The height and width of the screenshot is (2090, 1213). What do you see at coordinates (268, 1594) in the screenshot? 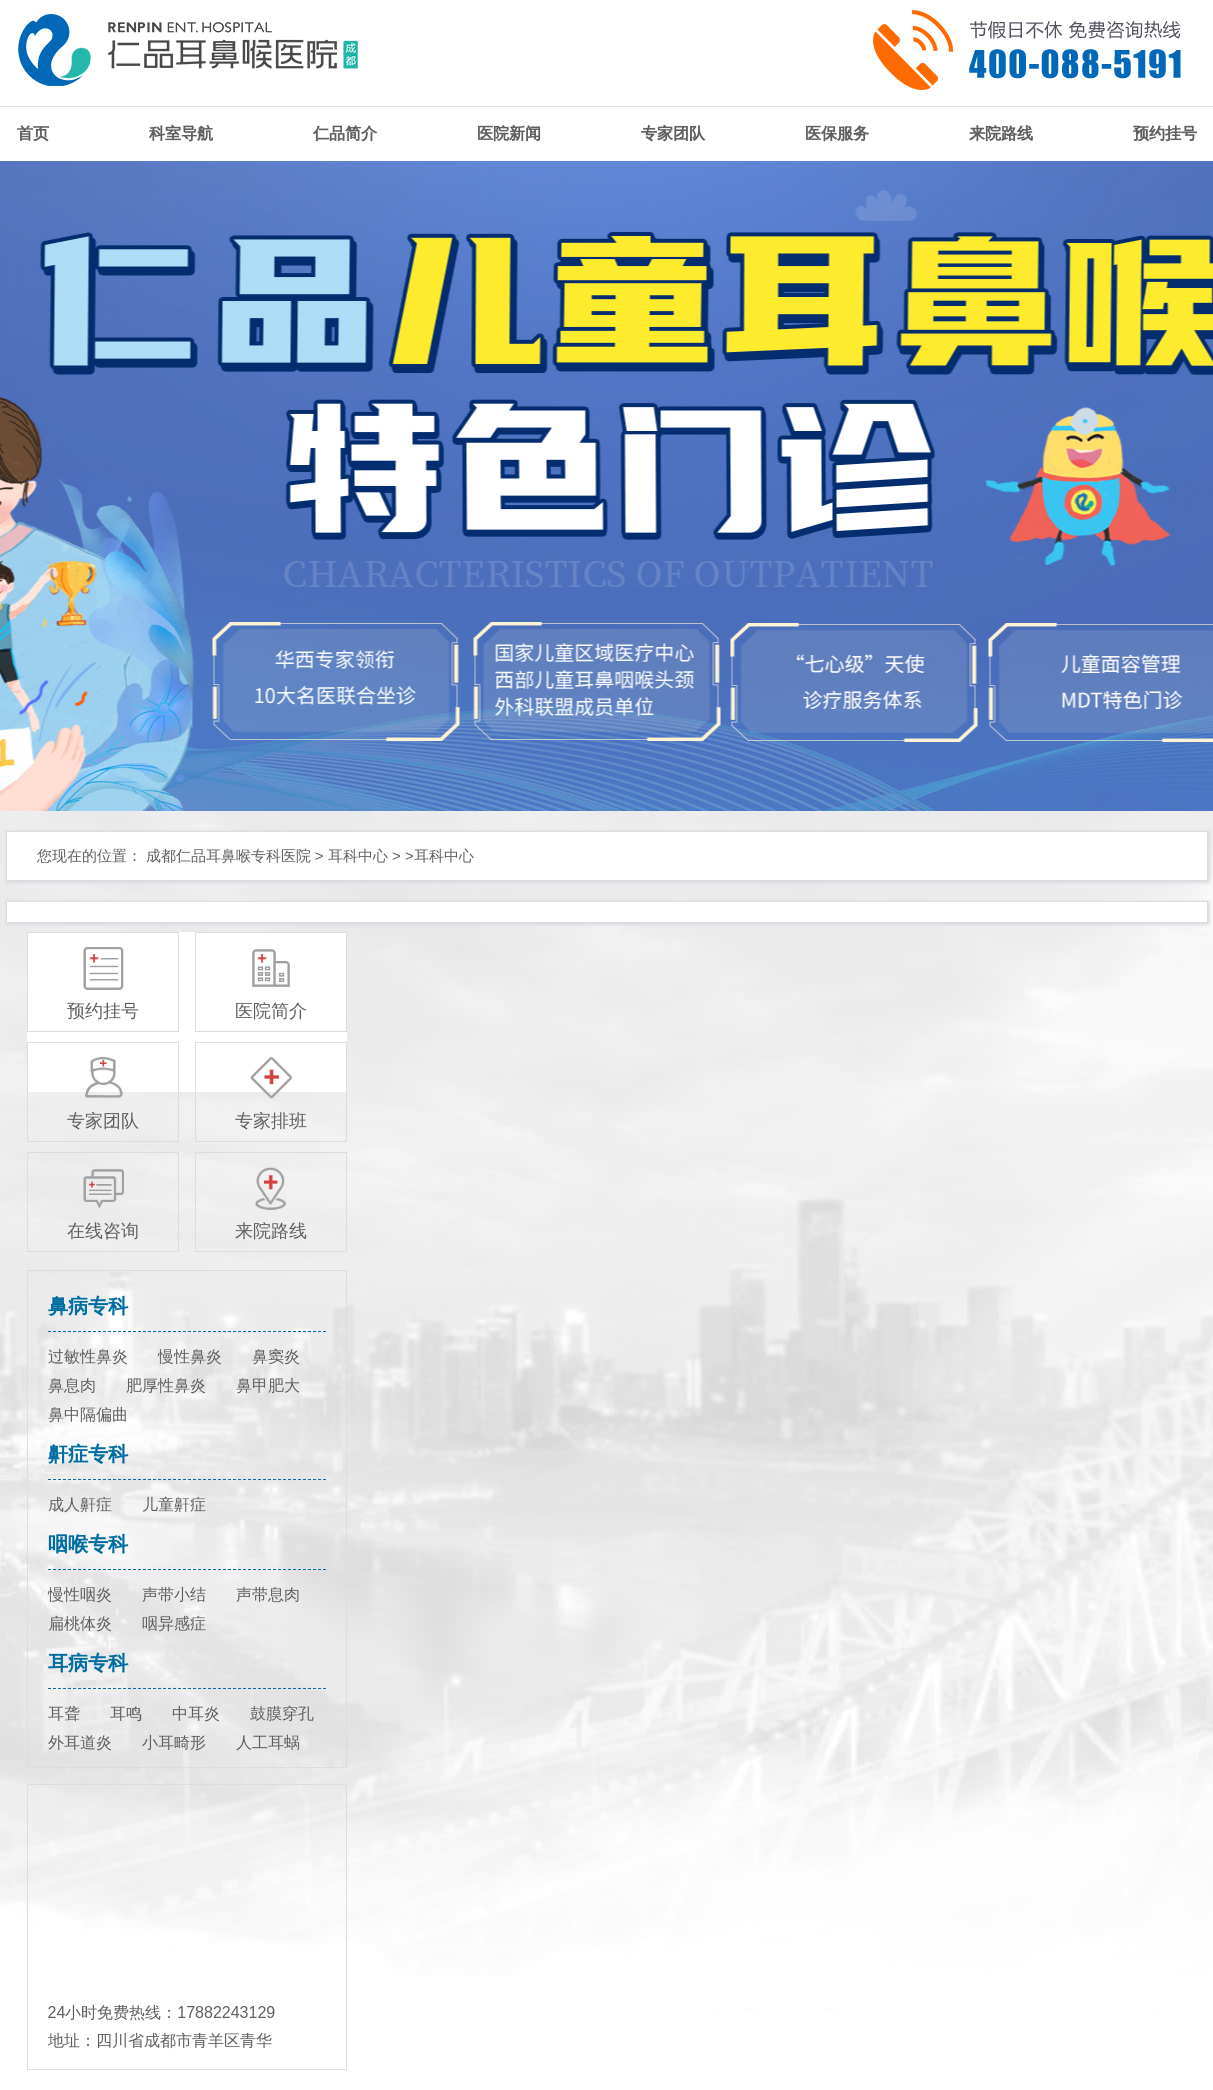
I see `声带息肉` at bounding box center [268, 1594].